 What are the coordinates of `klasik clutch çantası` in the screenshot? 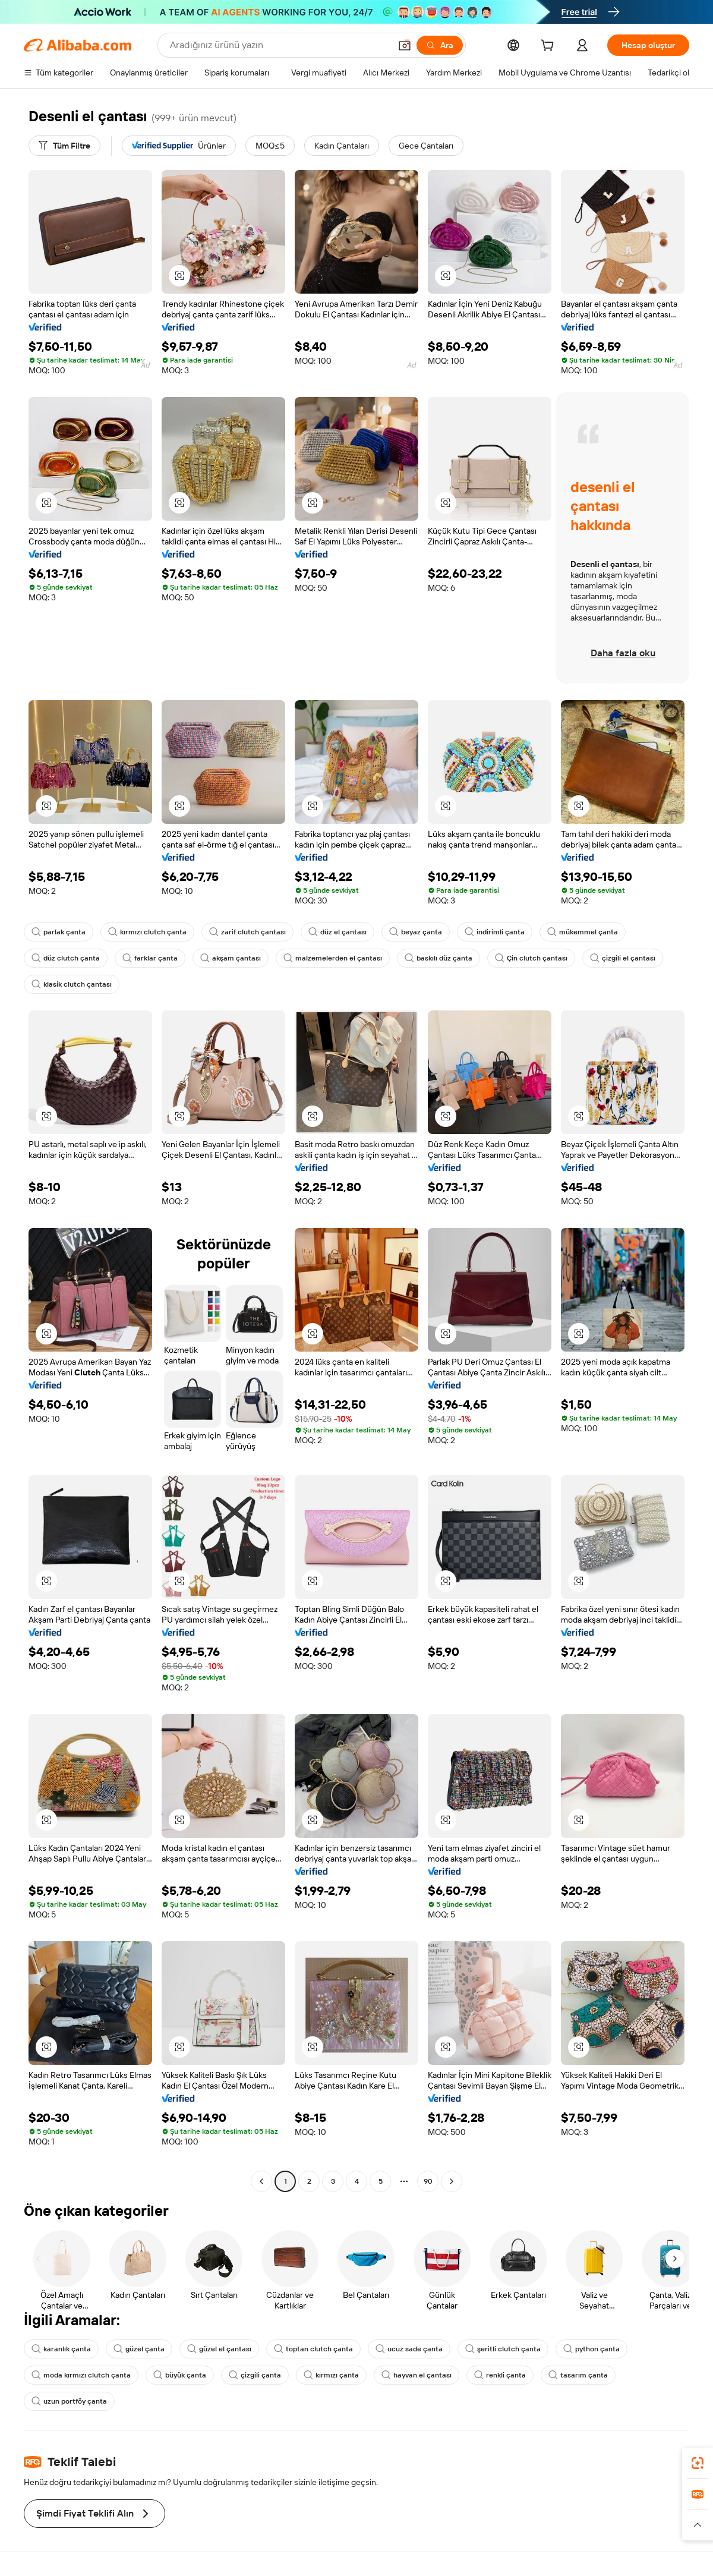 It's located at (71, 984).